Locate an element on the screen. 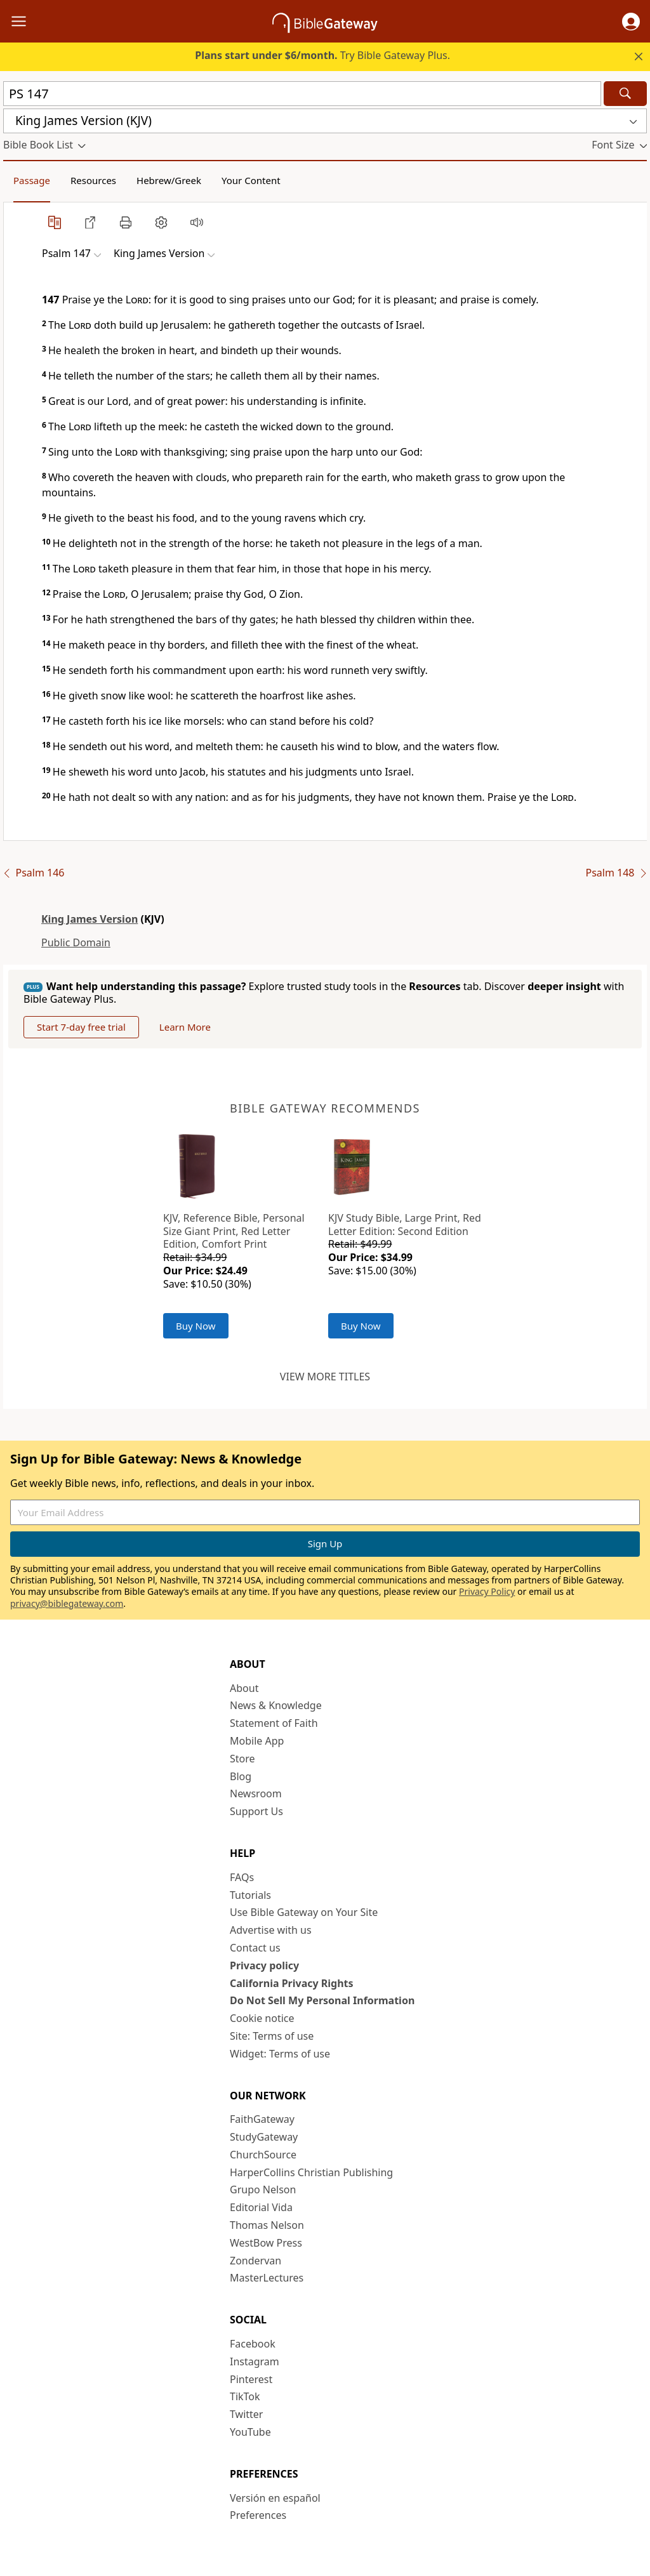 Image resolution: width=650 pixels, height=2576 pixels. Store is located at coordinates (242, 1759).